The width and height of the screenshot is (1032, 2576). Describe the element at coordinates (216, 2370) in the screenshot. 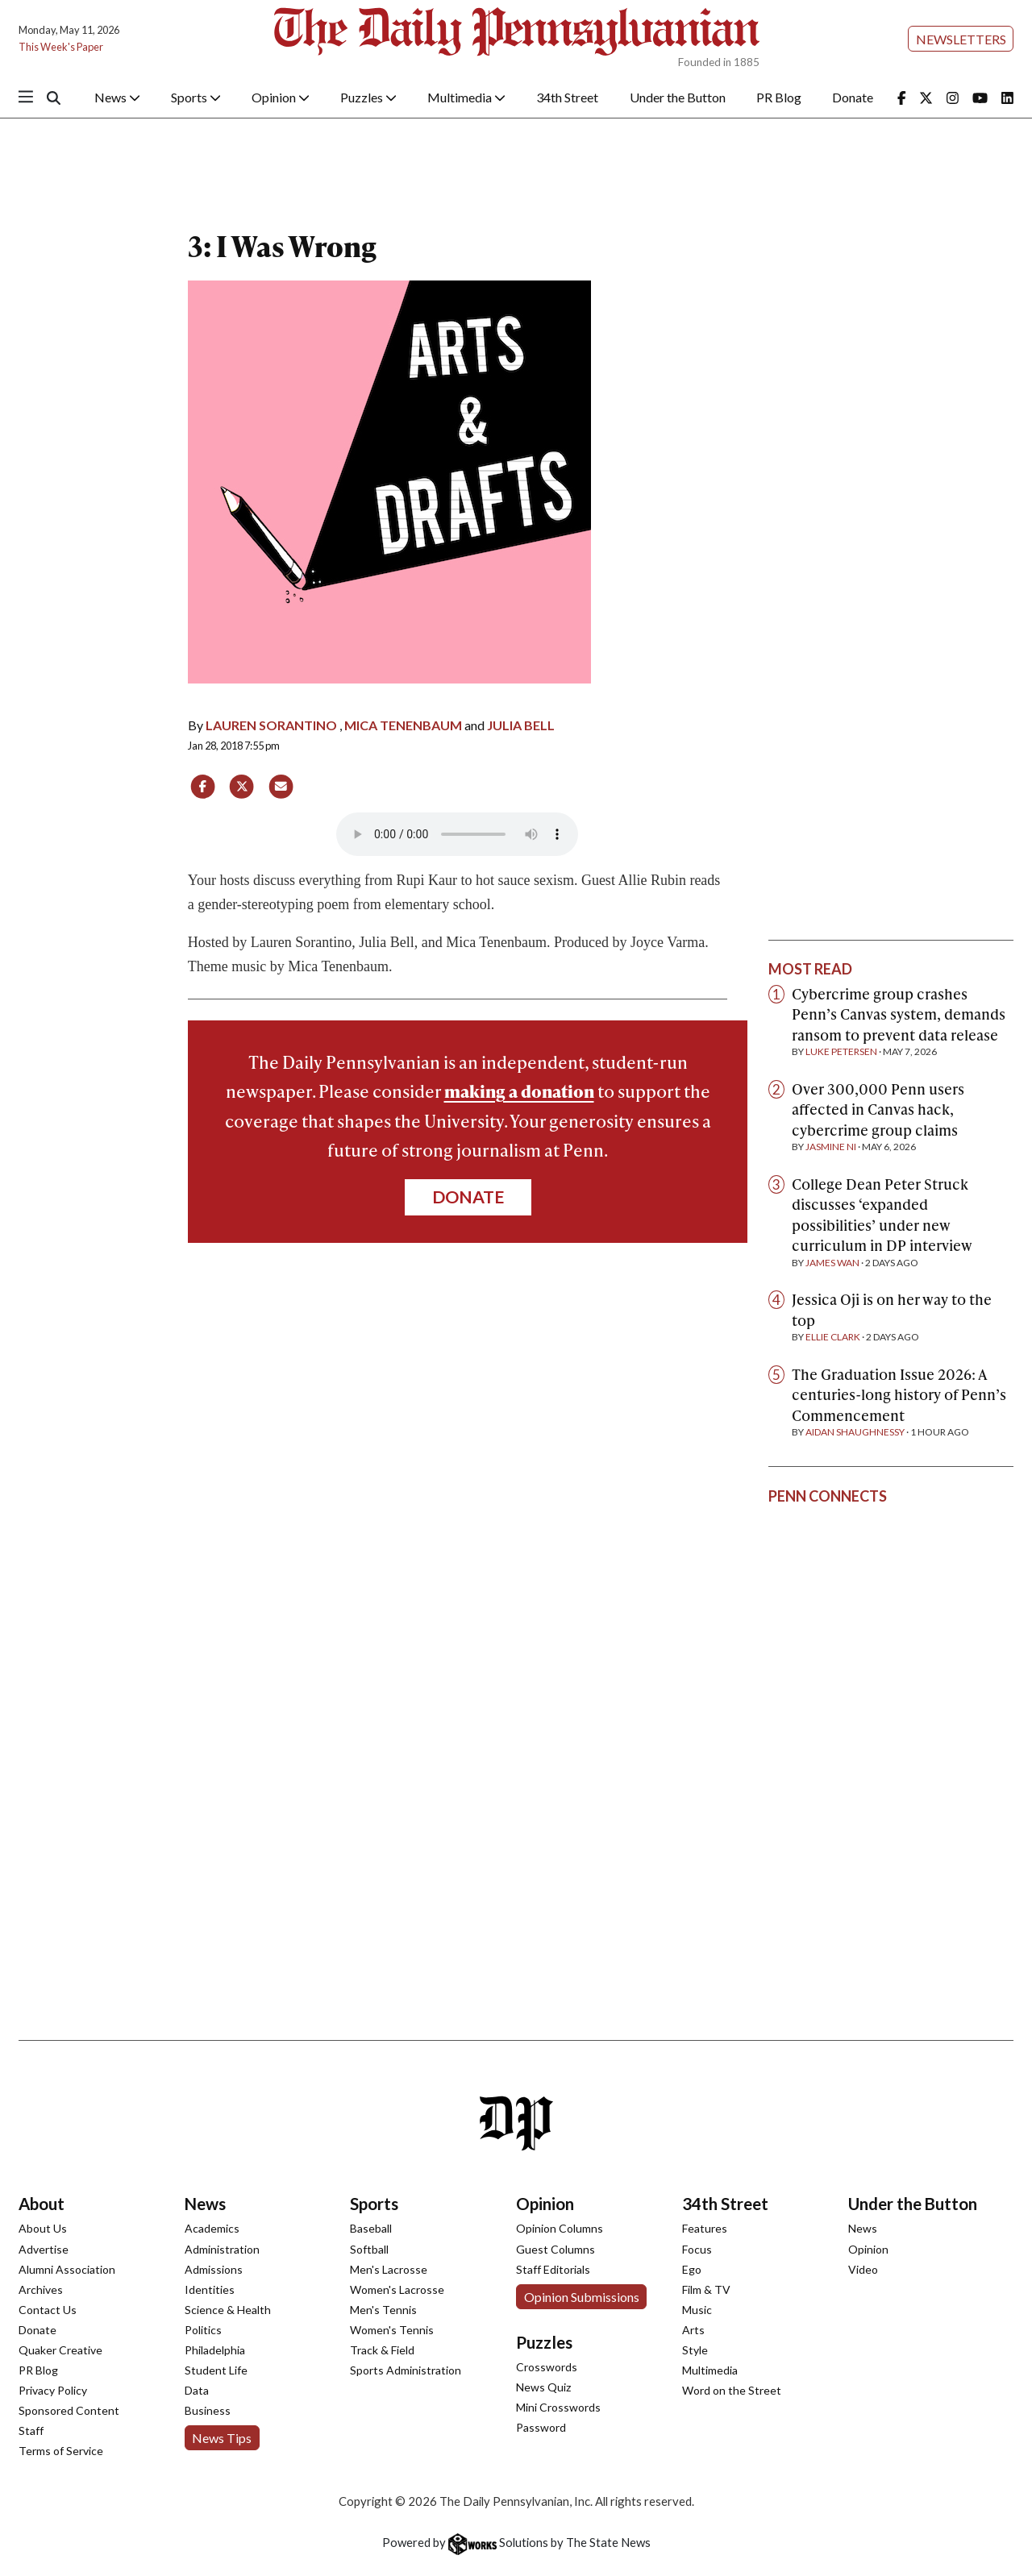

I see `Student Life` at that location.